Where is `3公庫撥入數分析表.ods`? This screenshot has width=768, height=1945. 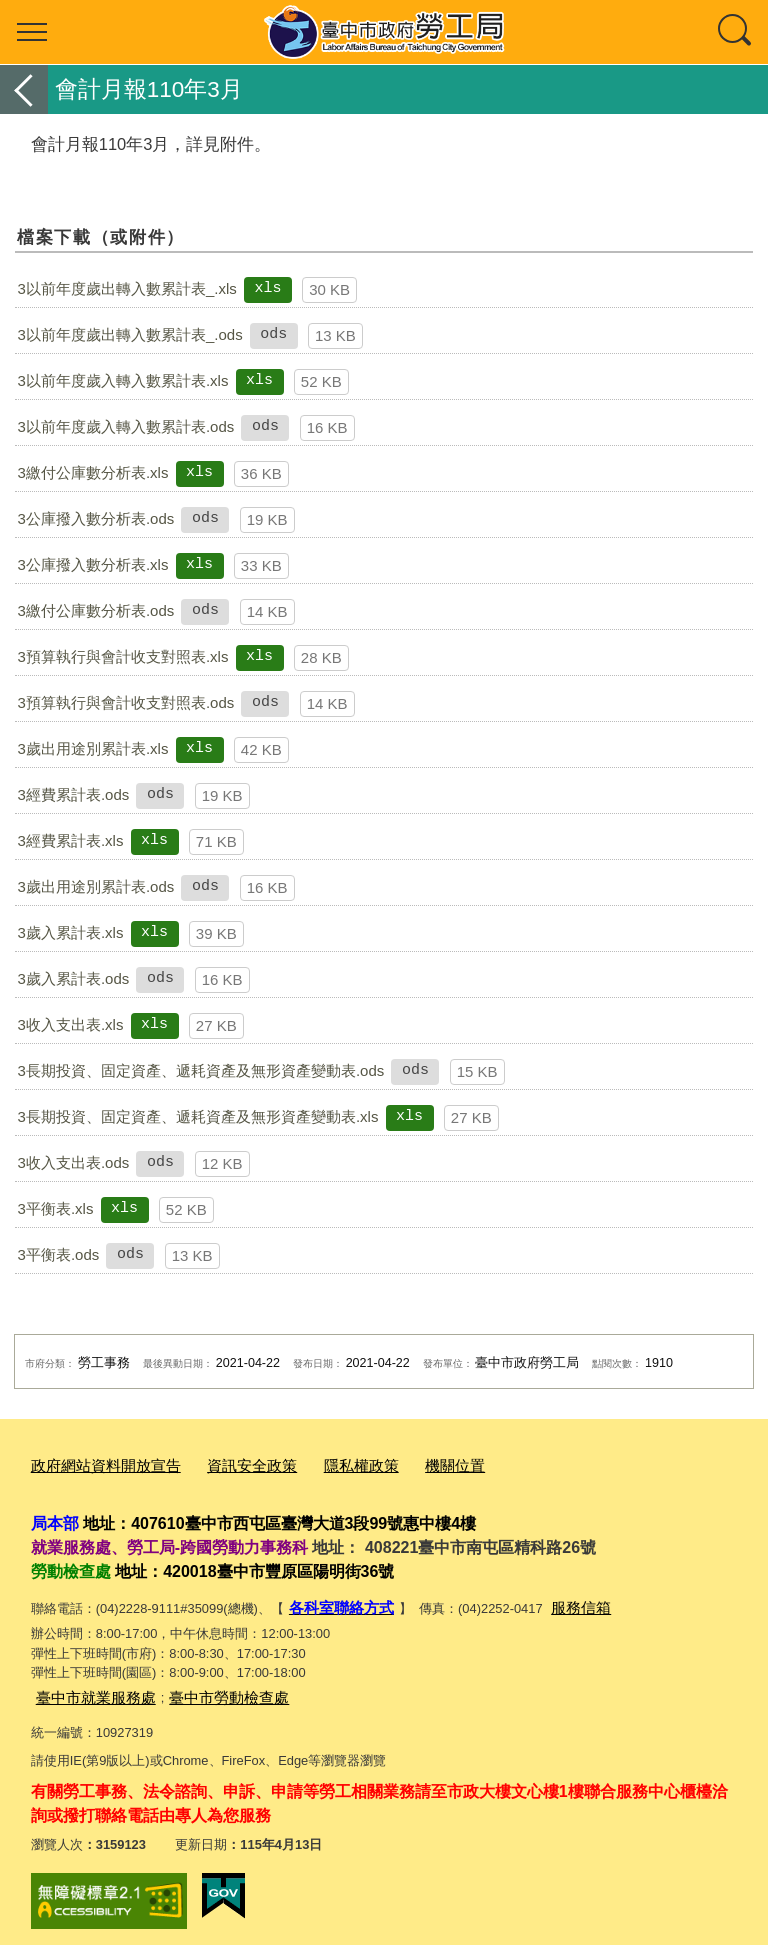
3公庫撥入數分析表.ods is located at coordinates (96, 518).